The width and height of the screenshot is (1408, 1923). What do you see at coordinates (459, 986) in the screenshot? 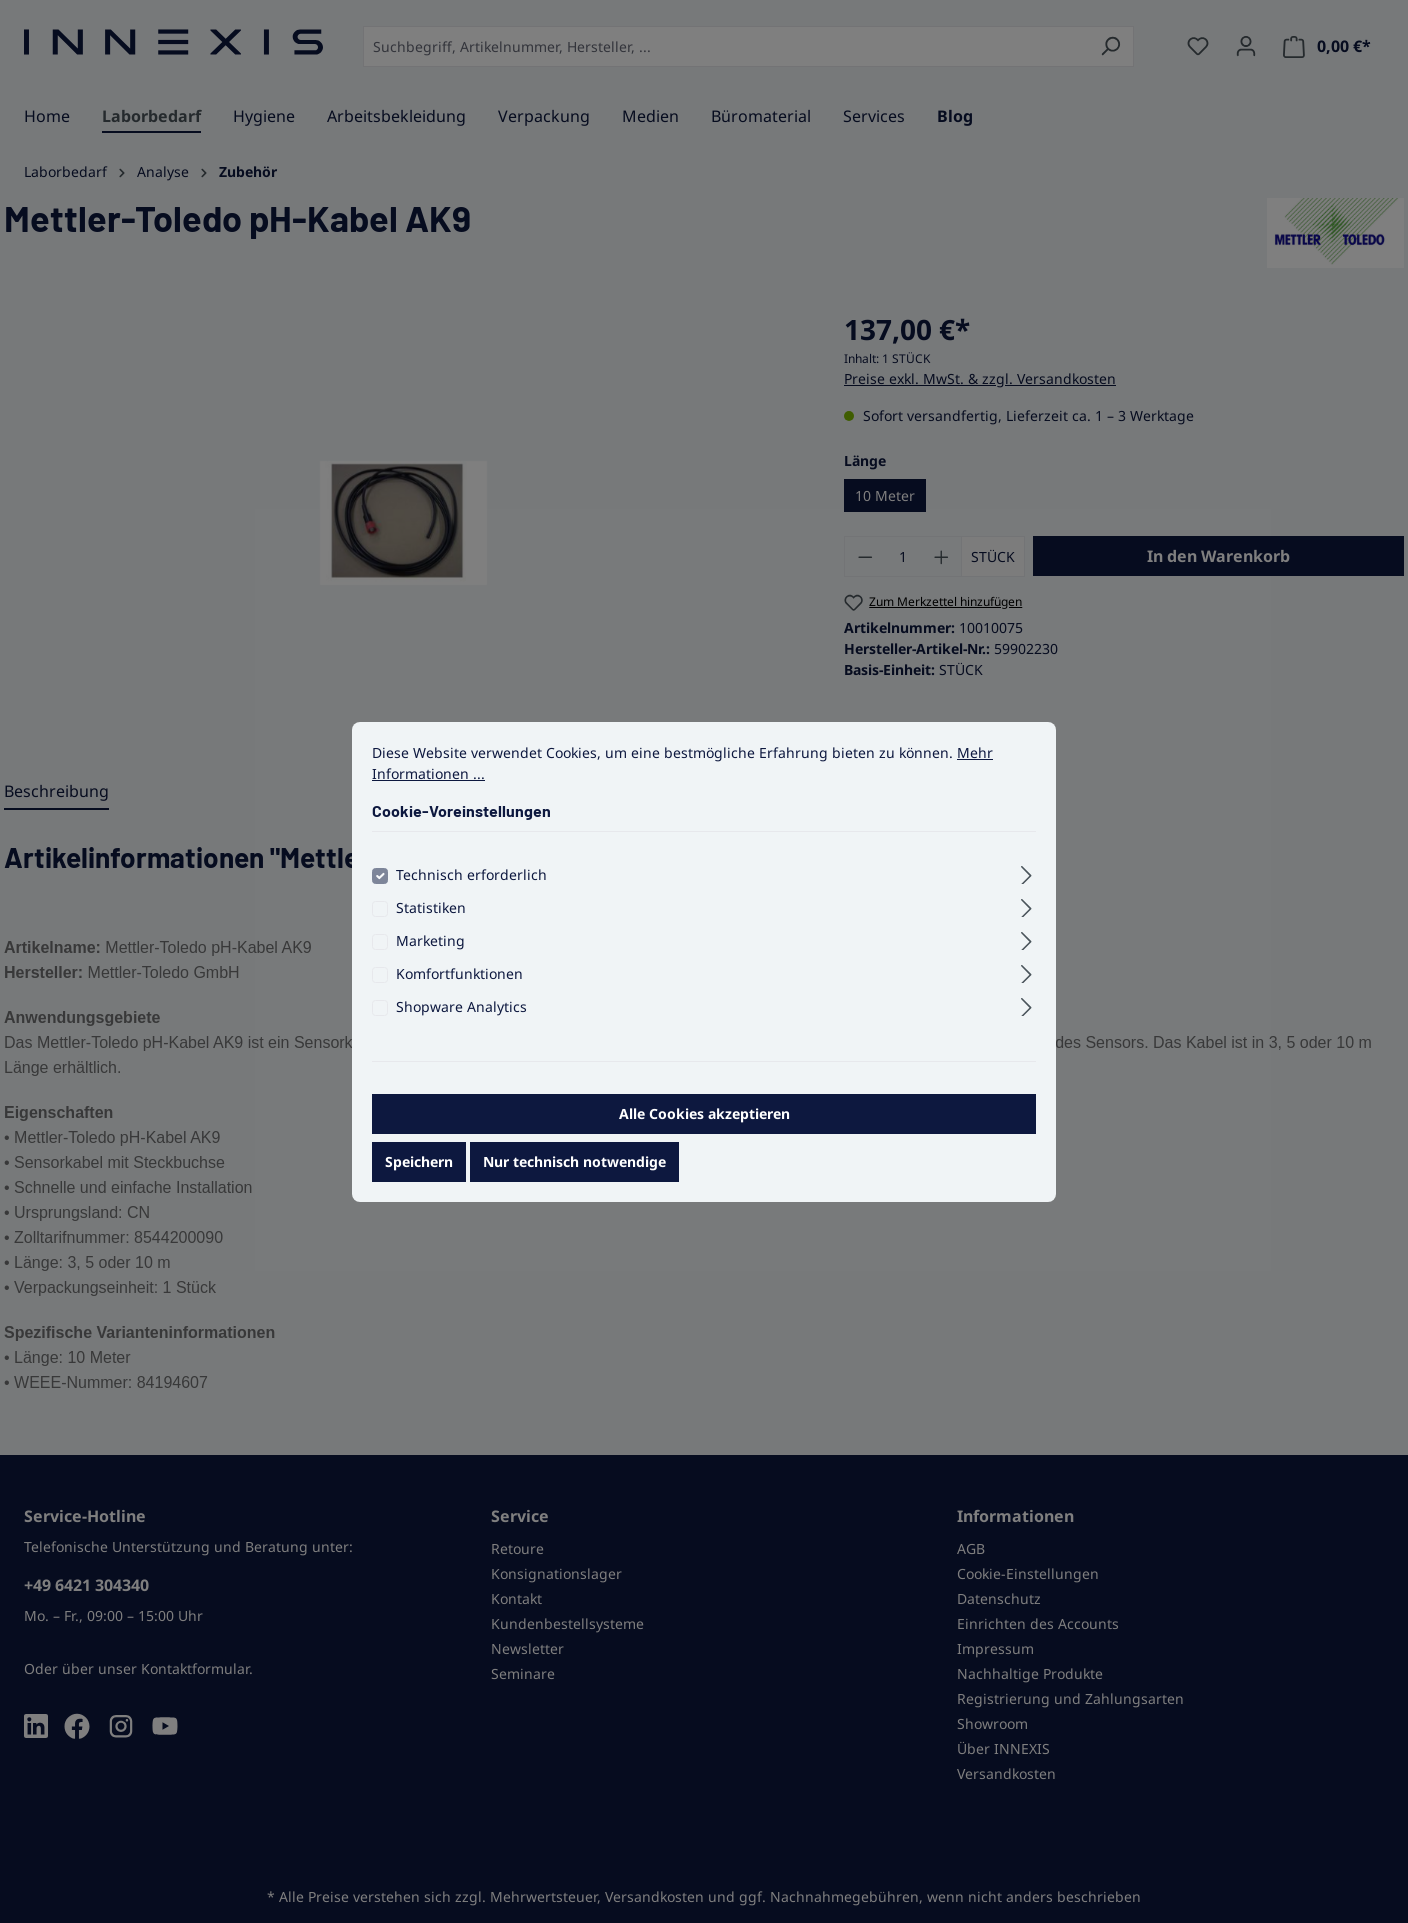
I see `Komfortfunktionen` at bounding box center [459, 986].